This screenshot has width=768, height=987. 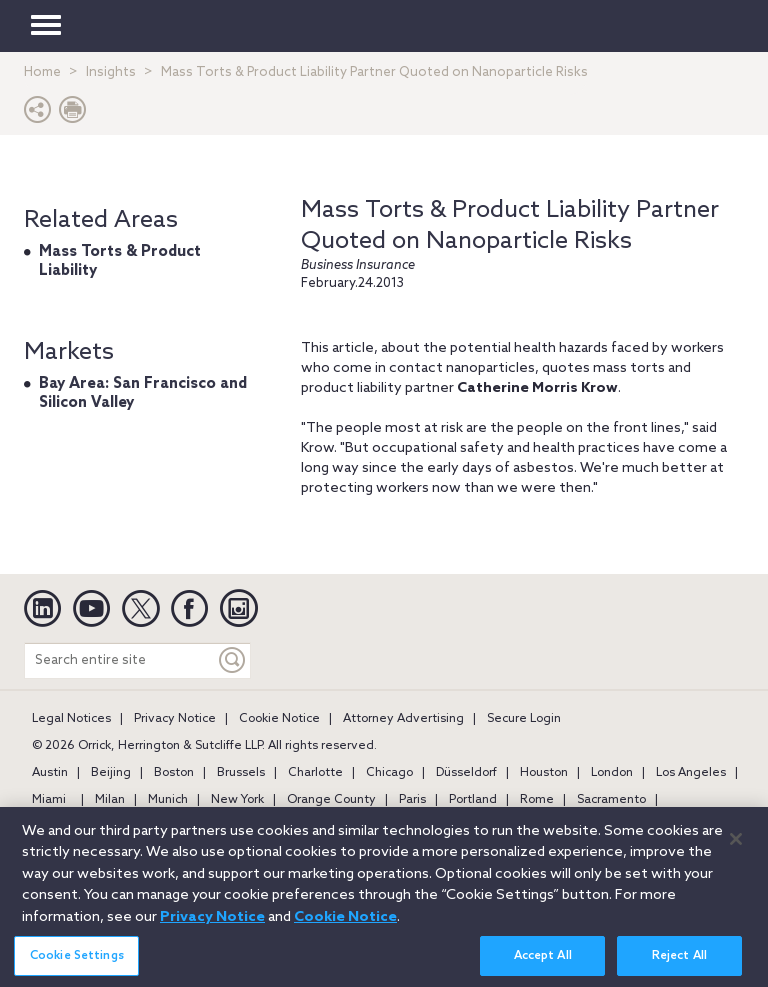 I want to click on London, so click(x=612, y=773).